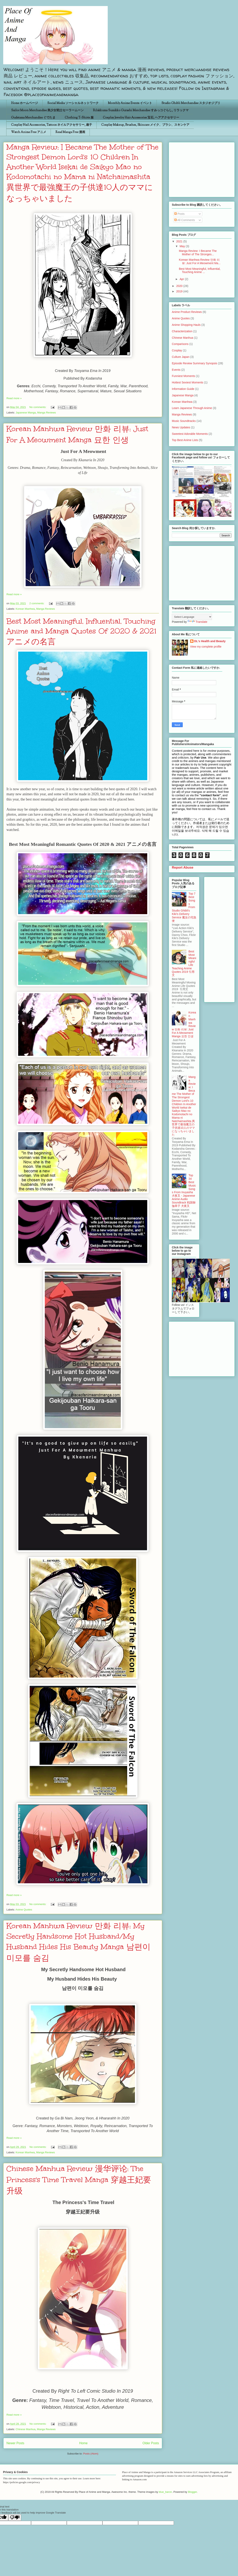 The width and height of the screenshot is (238, 2576). What do you see at coordinates (192, 617) in the screenshot?
I see `[Language Translate Widget]` at bounding box center [192, 617].